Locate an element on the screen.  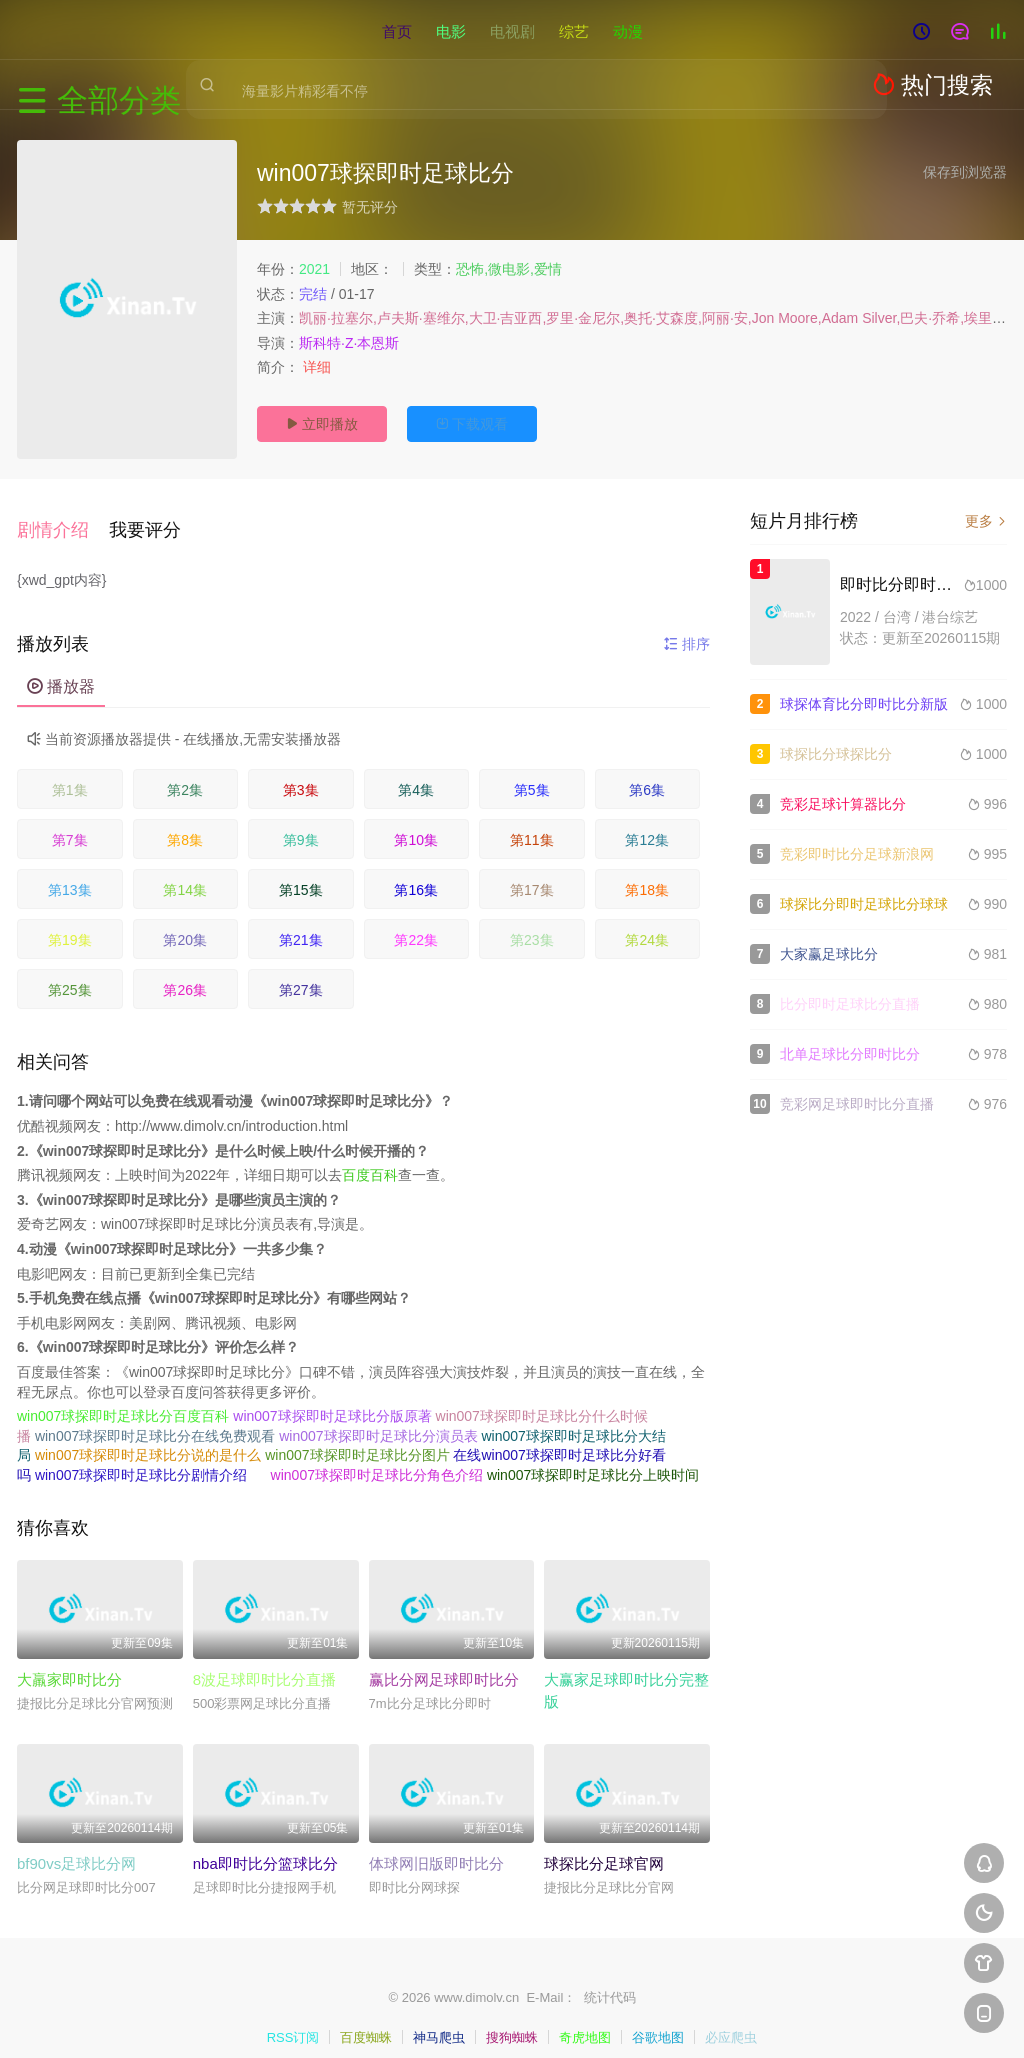
win007球探即时足球比分角色介绍 is located at coordinates (377, 1455).